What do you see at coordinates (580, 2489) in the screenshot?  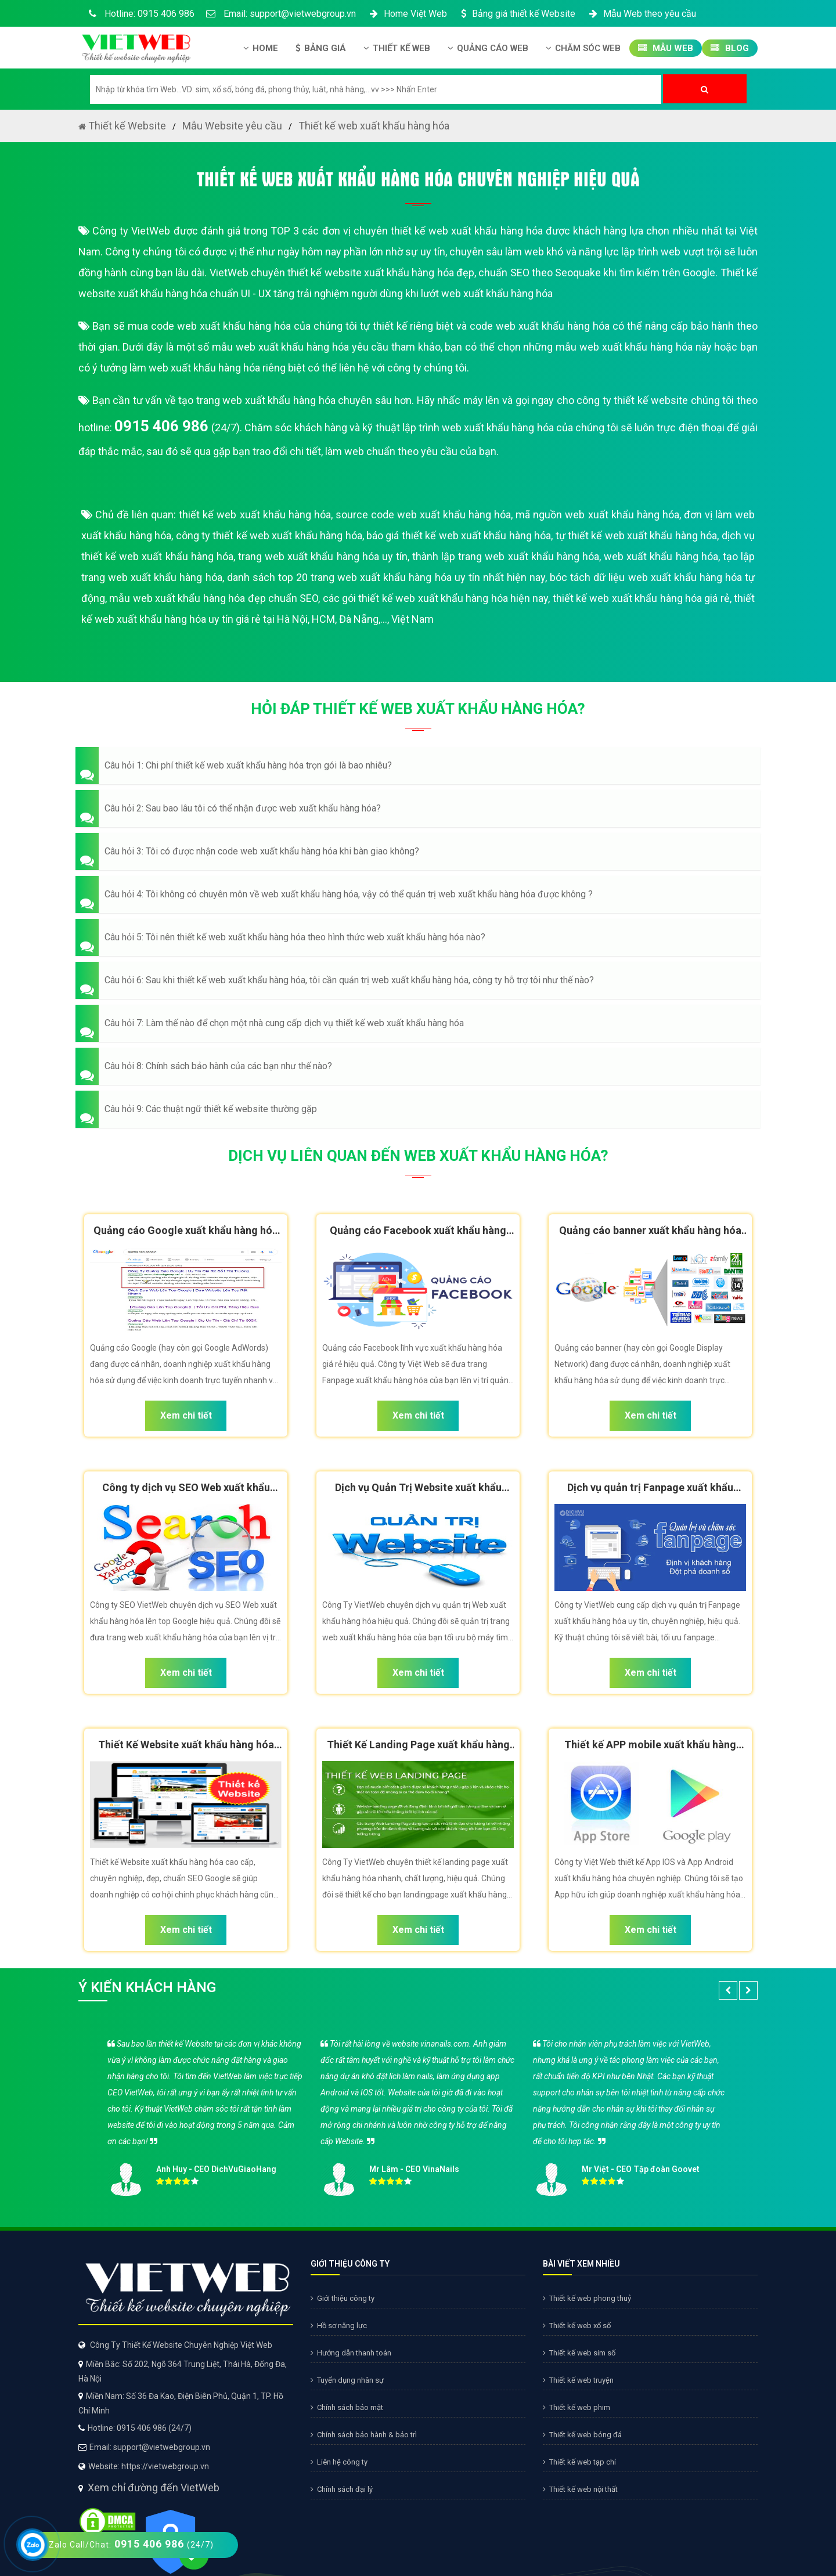 I see `Thiết kế web nội thất` at bounding box center [580, 2489].